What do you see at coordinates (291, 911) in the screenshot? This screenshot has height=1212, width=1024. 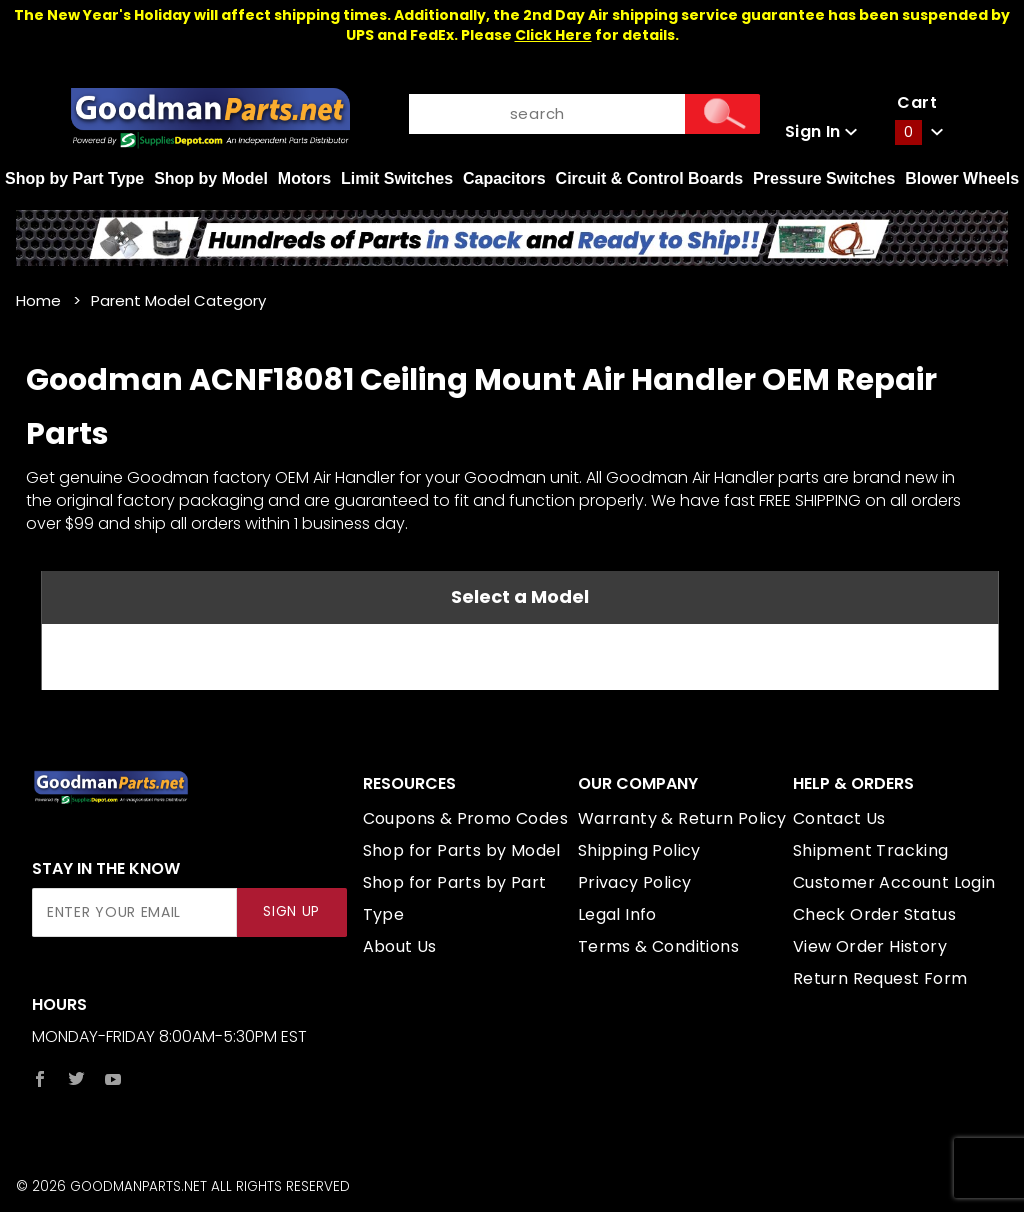 I see `Sign Up` at bounding box center [291, 911].